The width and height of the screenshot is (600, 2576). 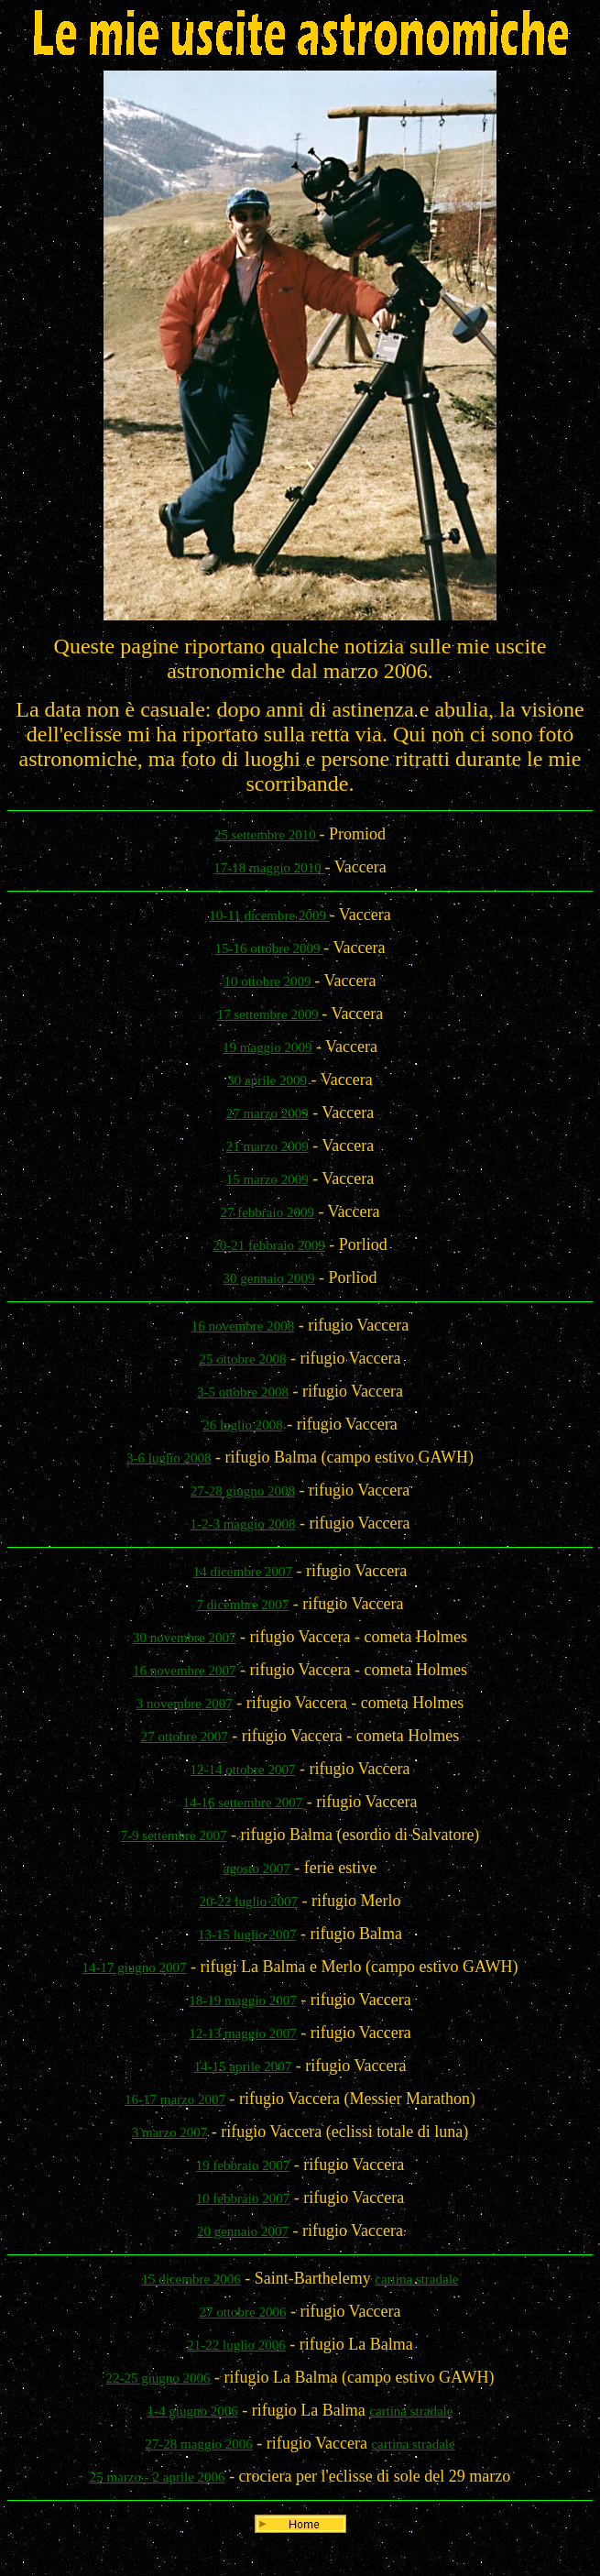 What do you see at coordinates (267, 1146) in the screenshot?
I see `21 marzo 2009` at bounding box center [267, 1146].